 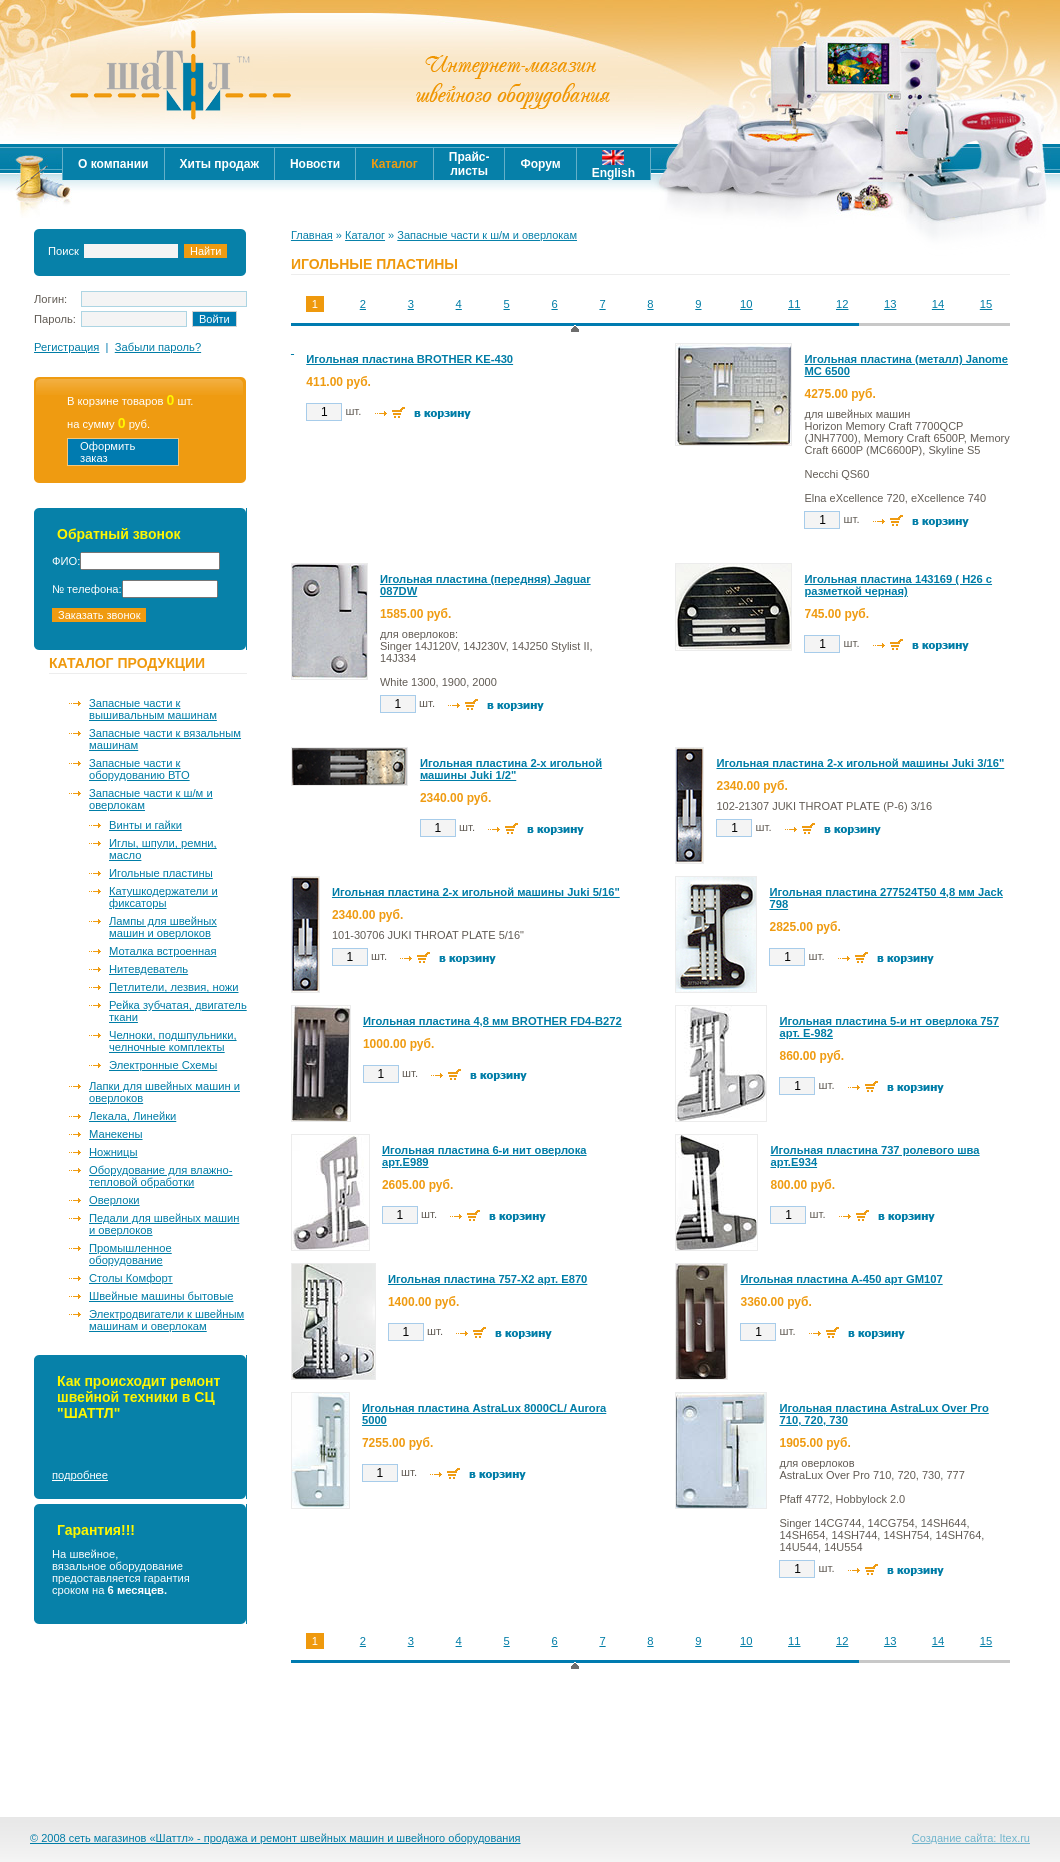 I want to click on 11, so click(x=794, y=304).